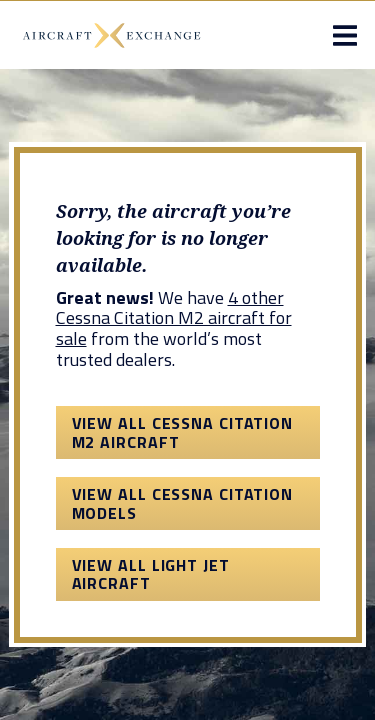 The image size is (375, 720). I want to click on View All Light Jet Aircraft, so click(151, 574).